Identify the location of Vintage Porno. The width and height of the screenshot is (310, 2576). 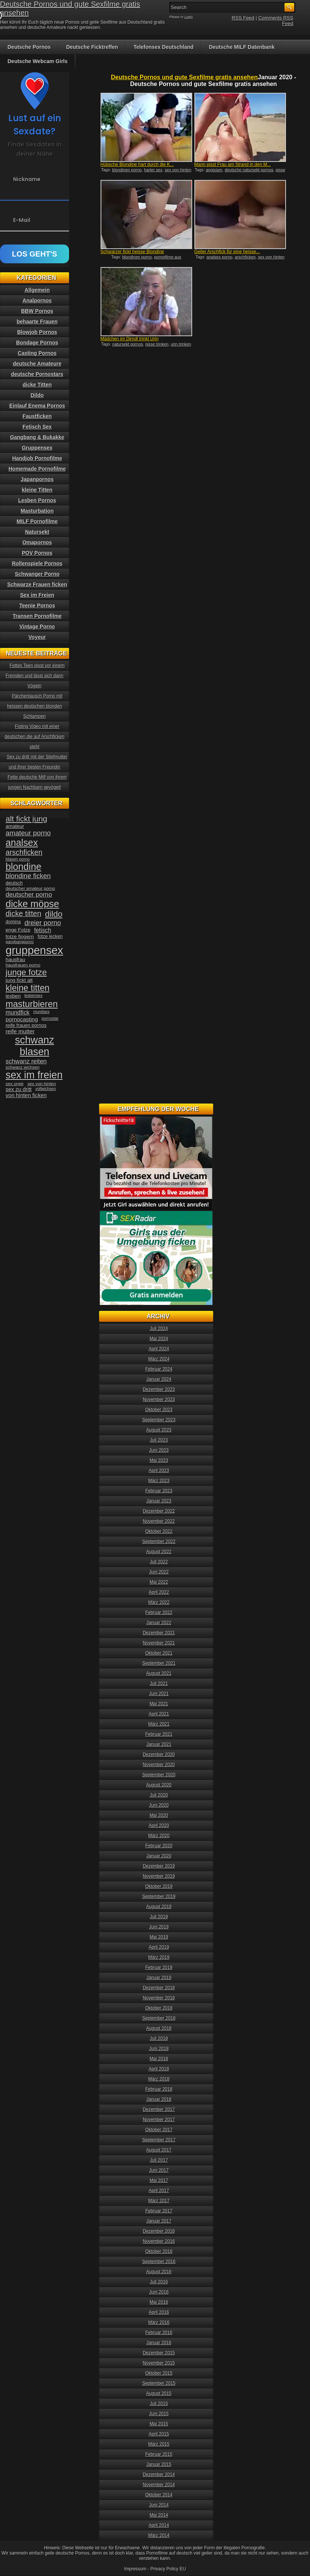
(37, 627).